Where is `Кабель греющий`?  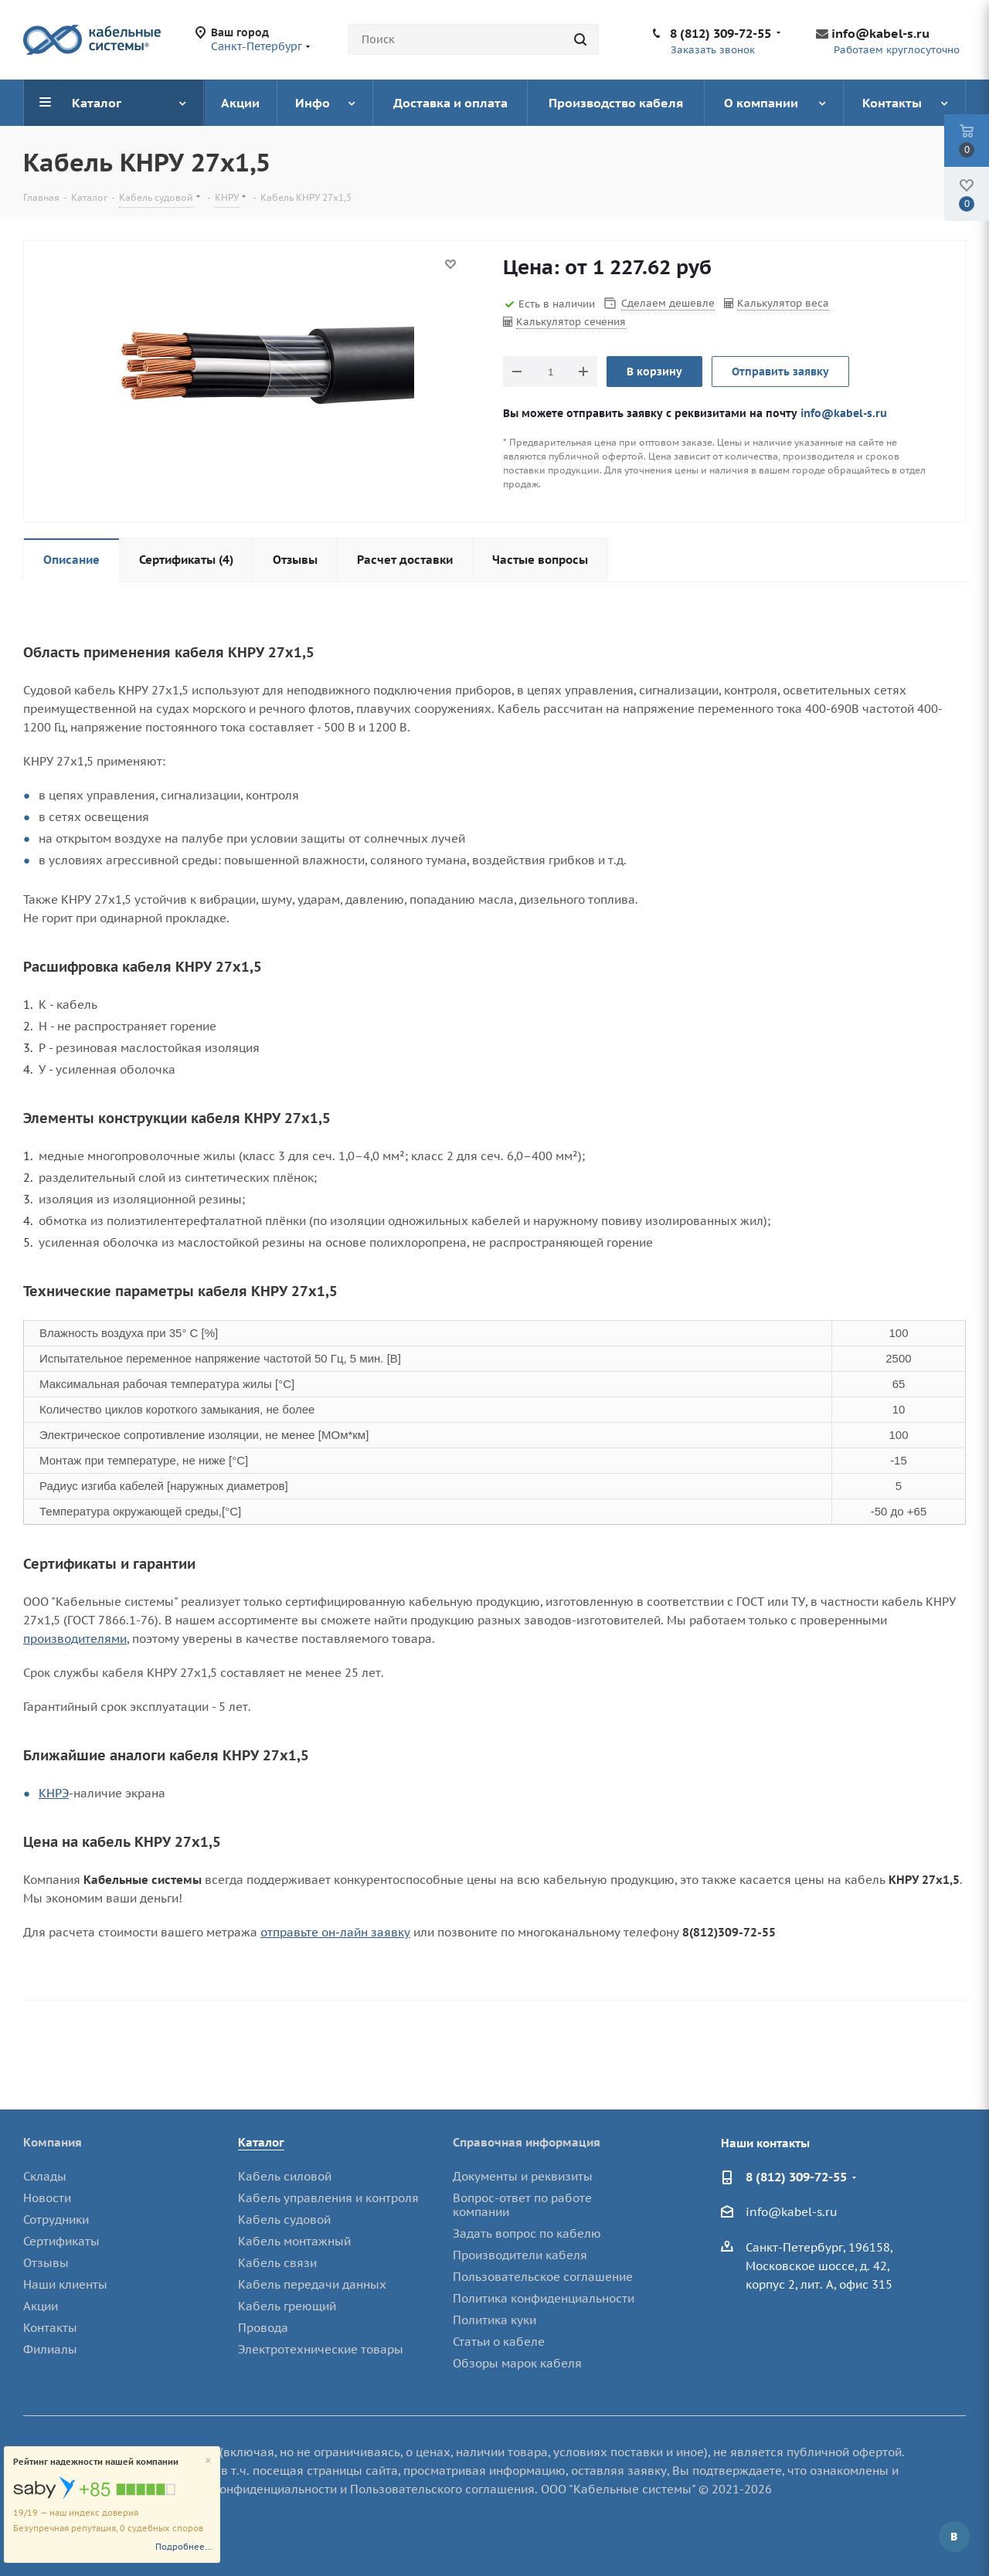 Кабель греющий is located at coordinates (287, 2306).